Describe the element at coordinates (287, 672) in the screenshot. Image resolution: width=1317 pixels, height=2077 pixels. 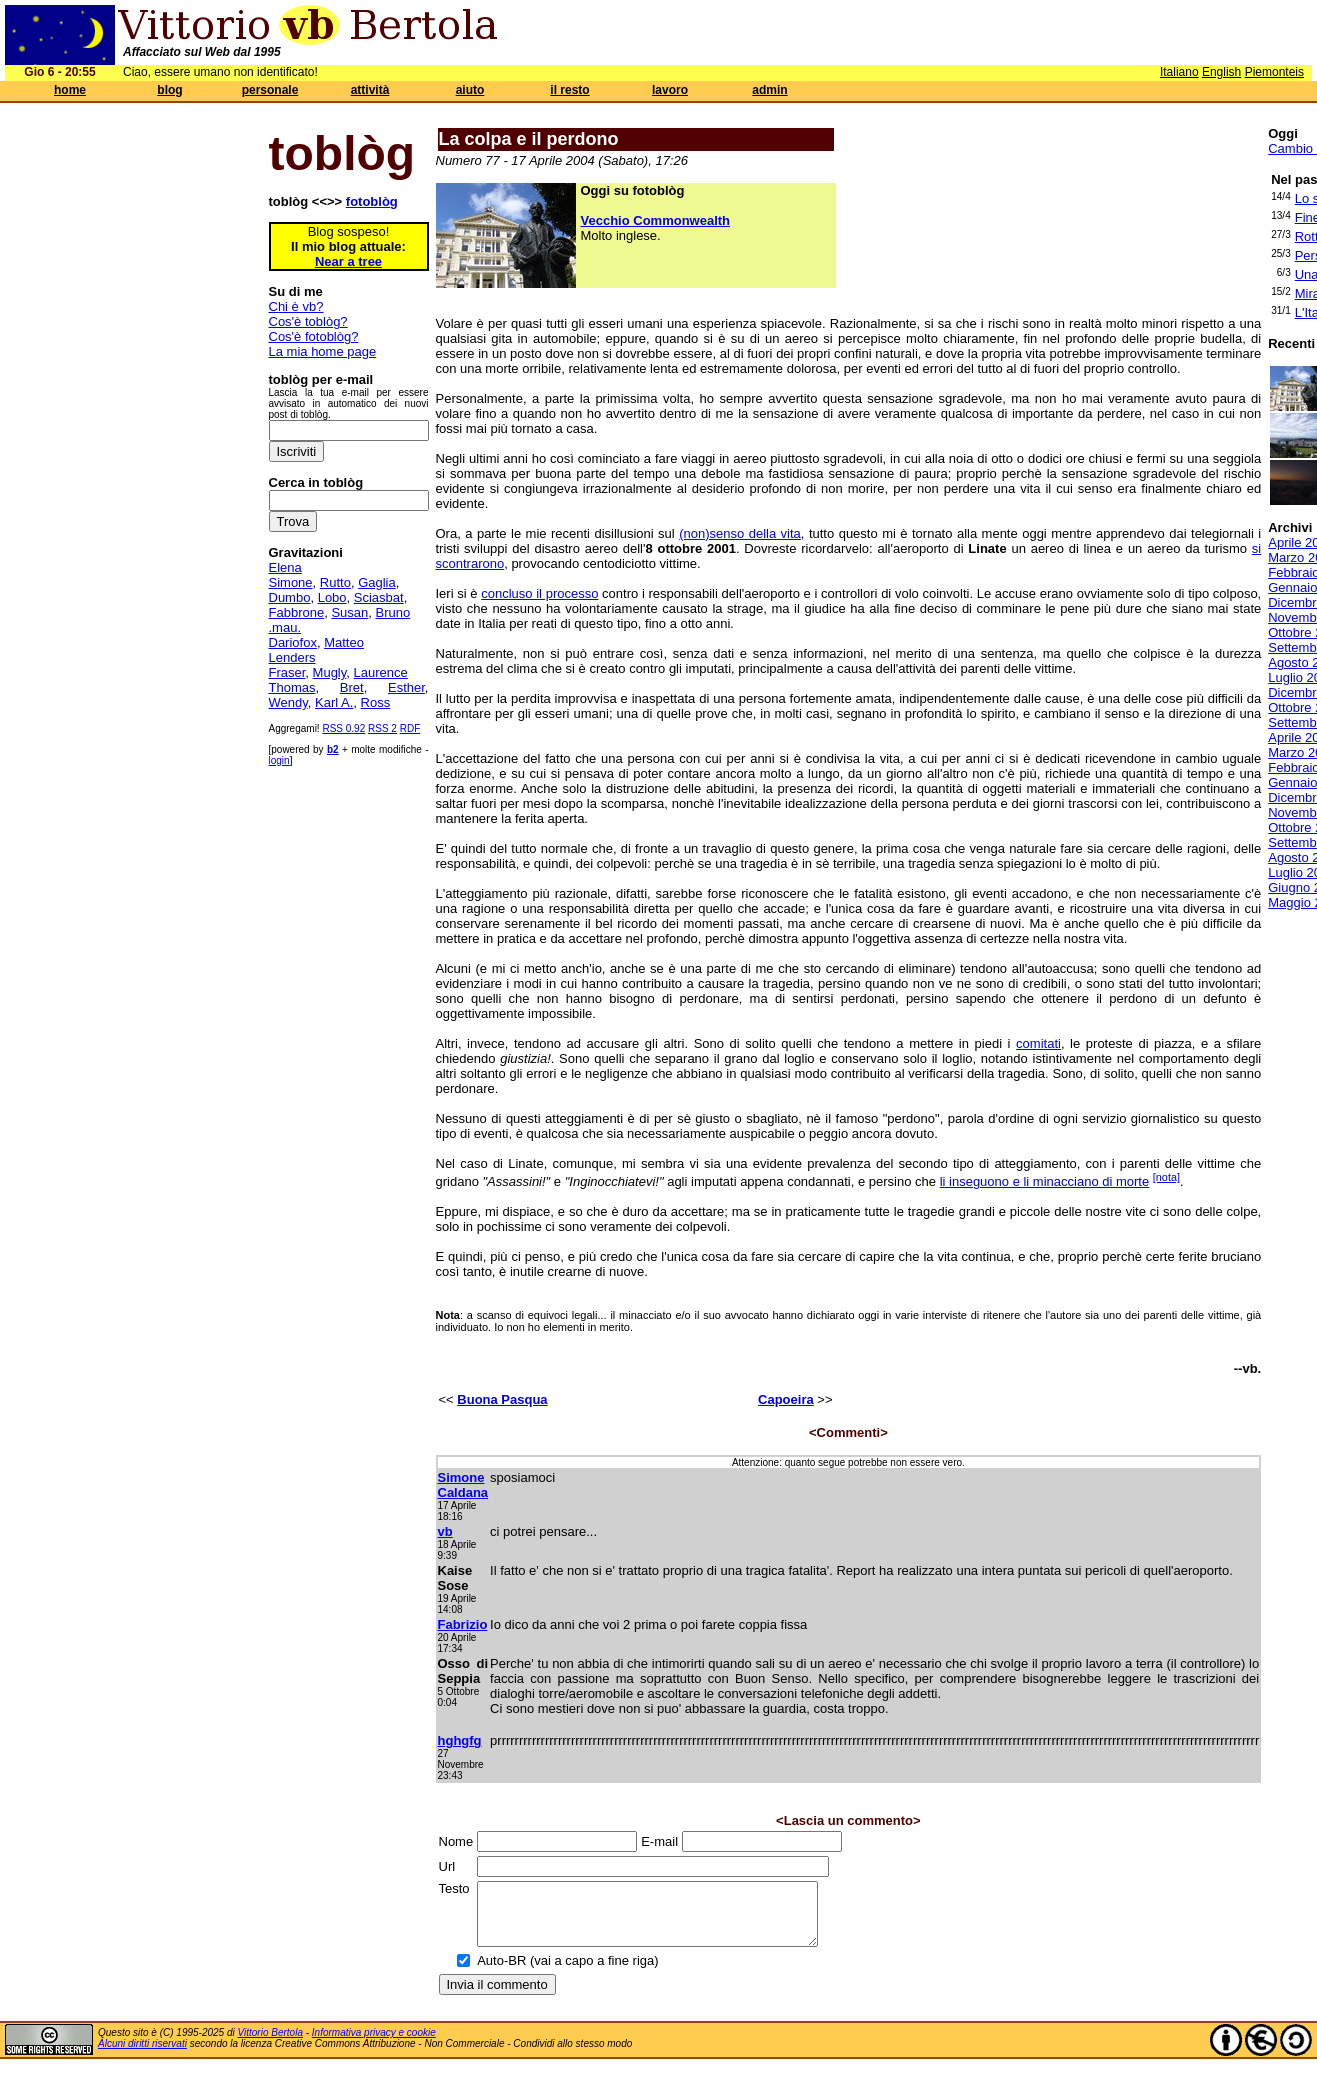
I see `Fraser` at that location.